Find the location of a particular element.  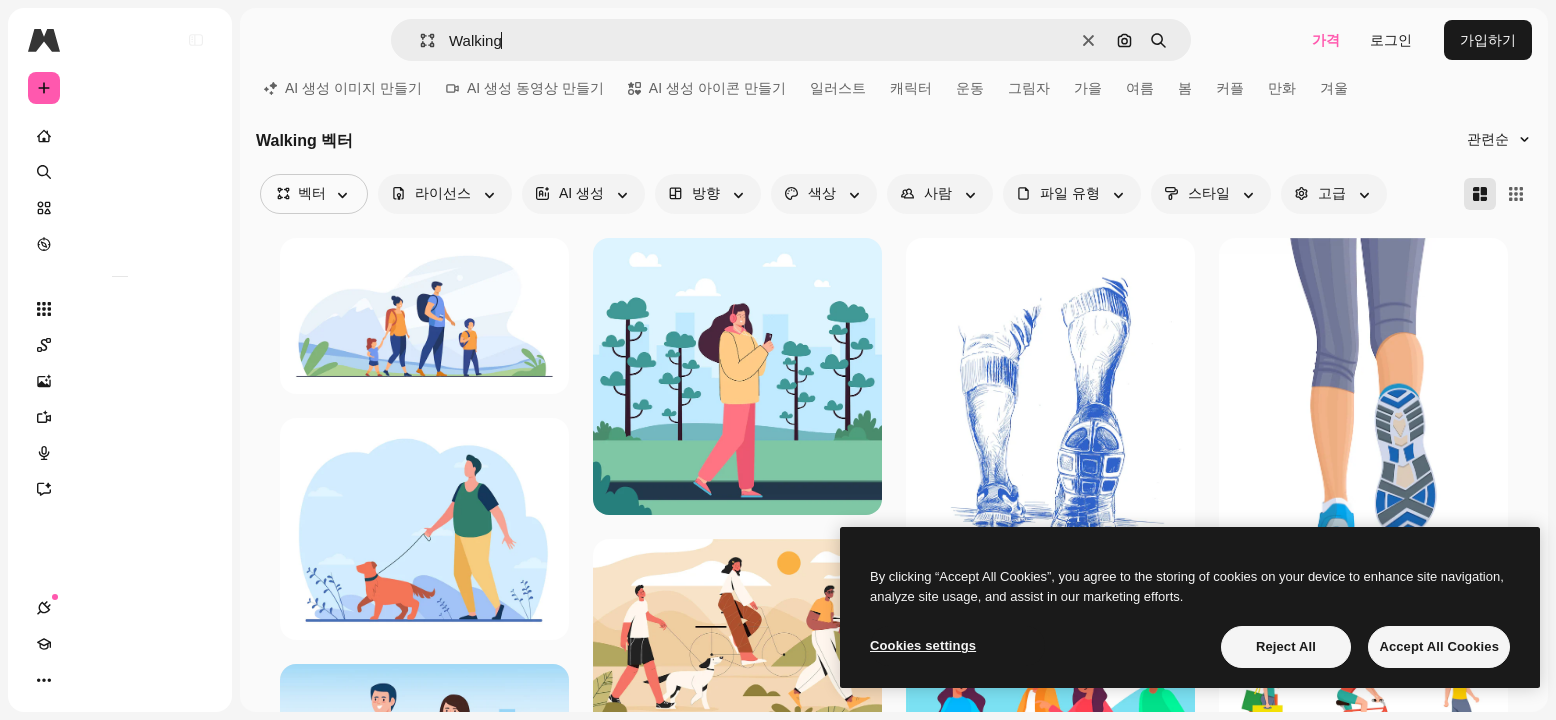

[Toggle sidebar] is located at coordinates (196, 40).